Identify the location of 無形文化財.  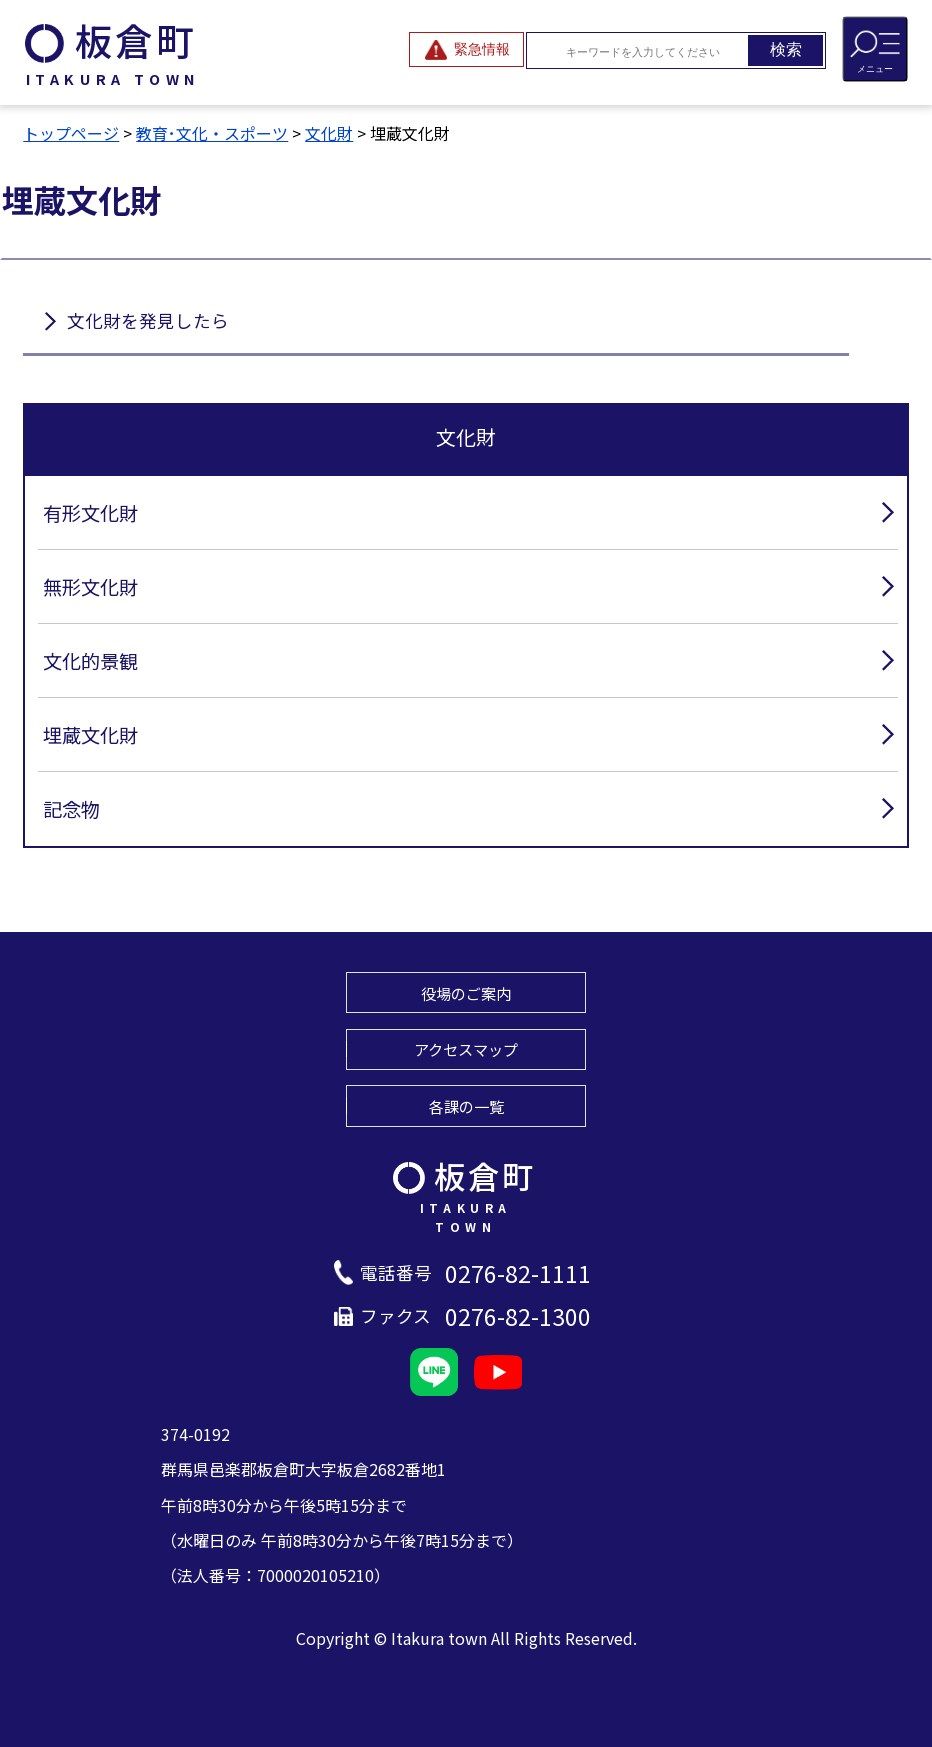
(90, 587).